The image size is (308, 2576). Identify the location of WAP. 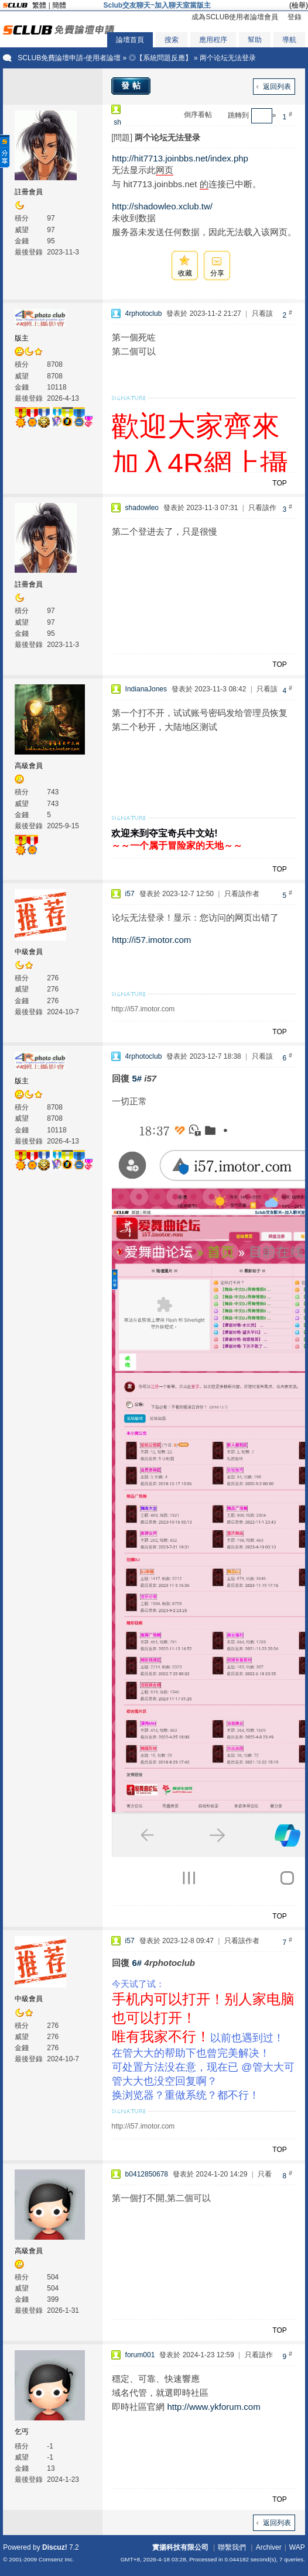
(297, 2547).